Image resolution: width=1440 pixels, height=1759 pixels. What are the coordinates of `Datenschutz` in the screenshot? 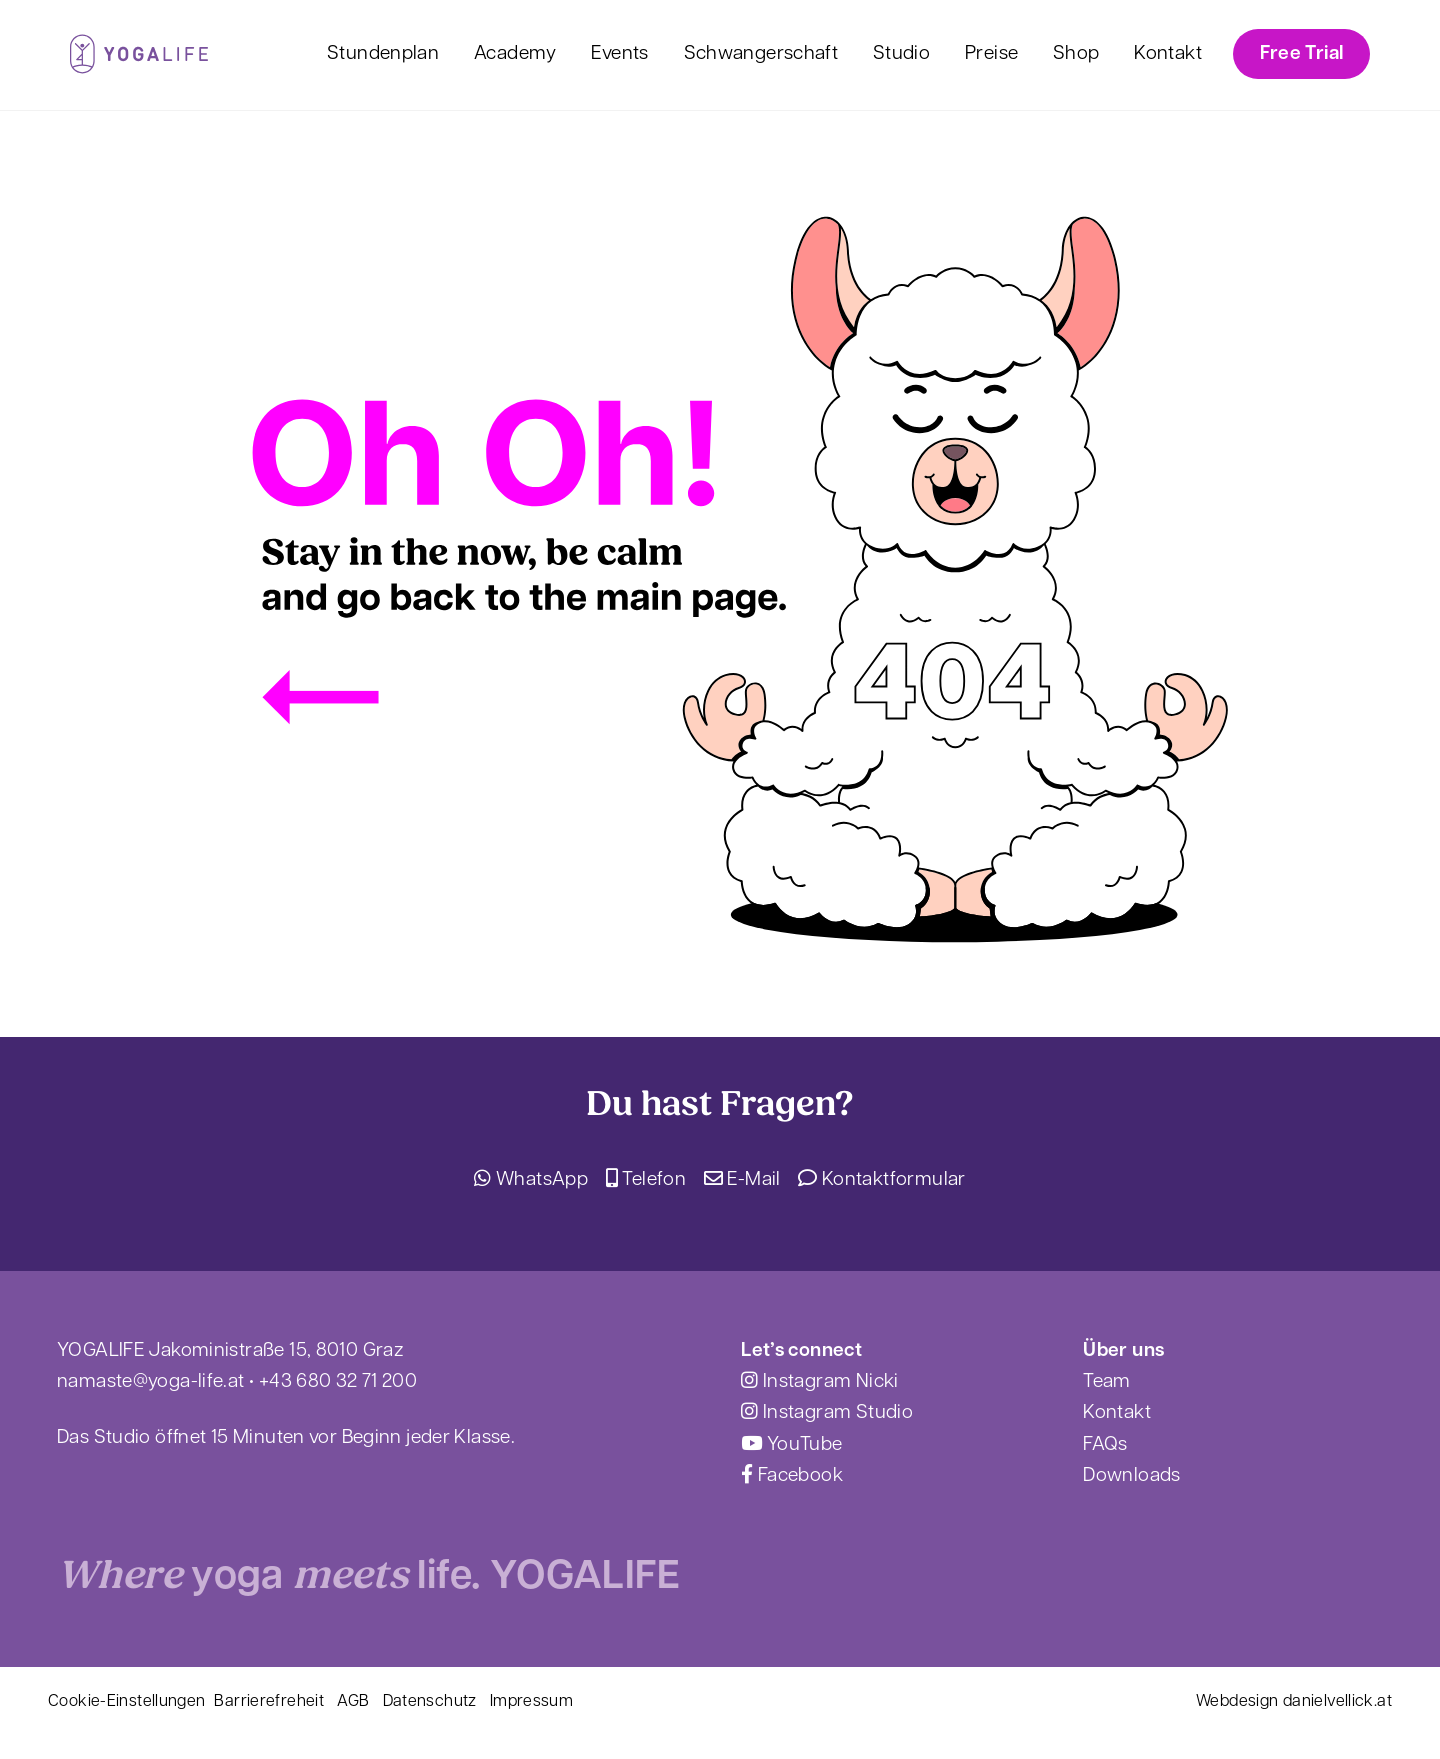 It's located at (430, 1702).